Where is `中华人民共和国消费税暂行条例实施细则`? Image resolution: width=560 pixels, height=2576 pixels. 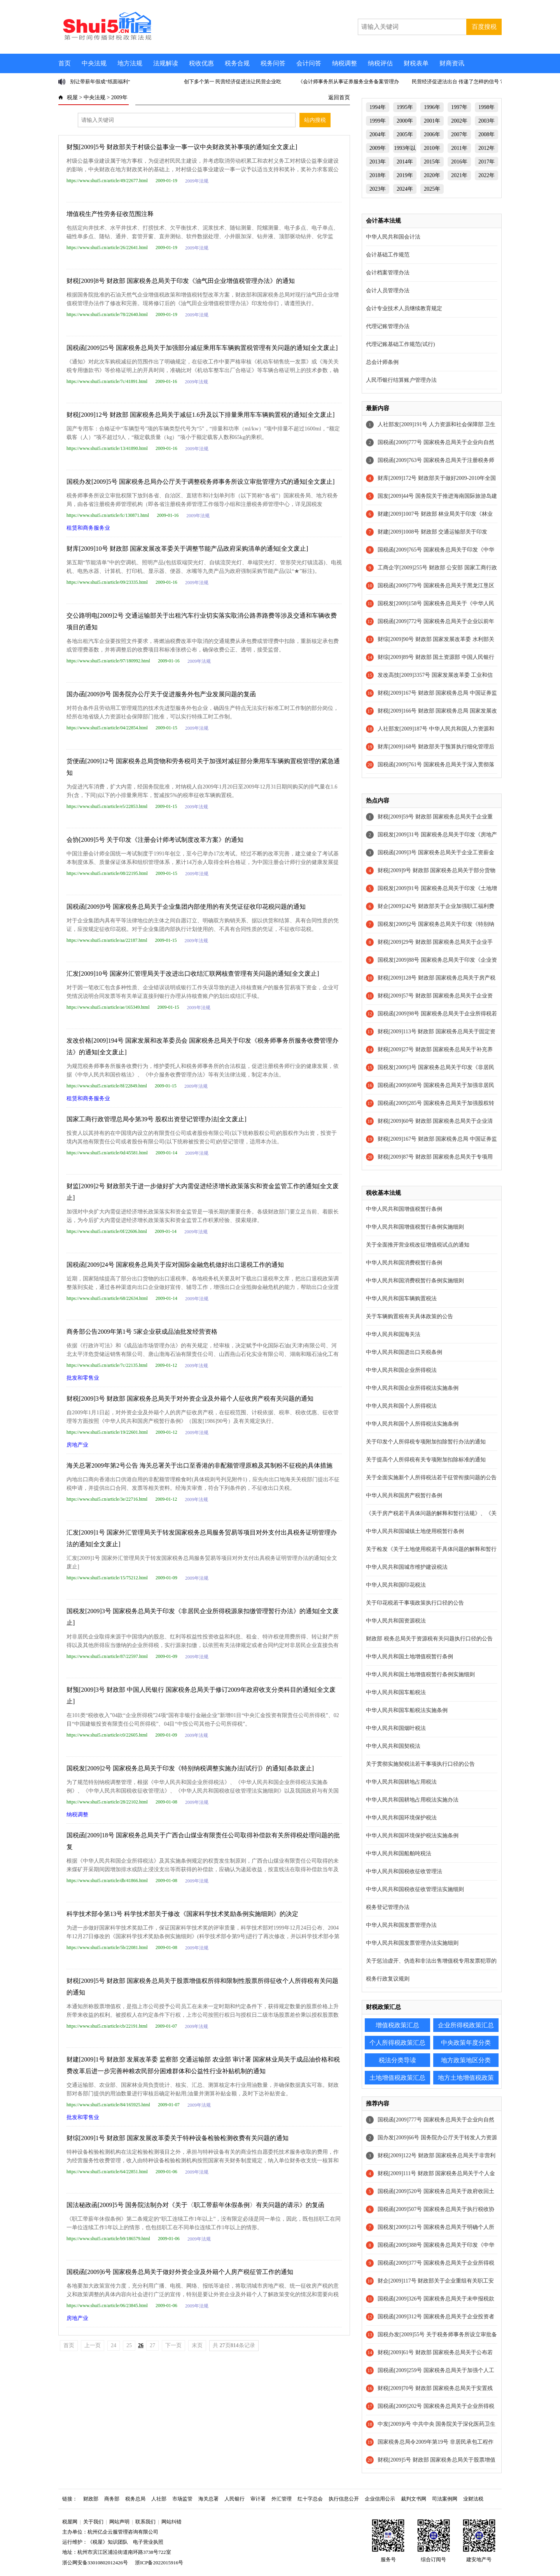 中华人民共和国消费税暂行条例实施细则 is located at coordinates (415, 1281).